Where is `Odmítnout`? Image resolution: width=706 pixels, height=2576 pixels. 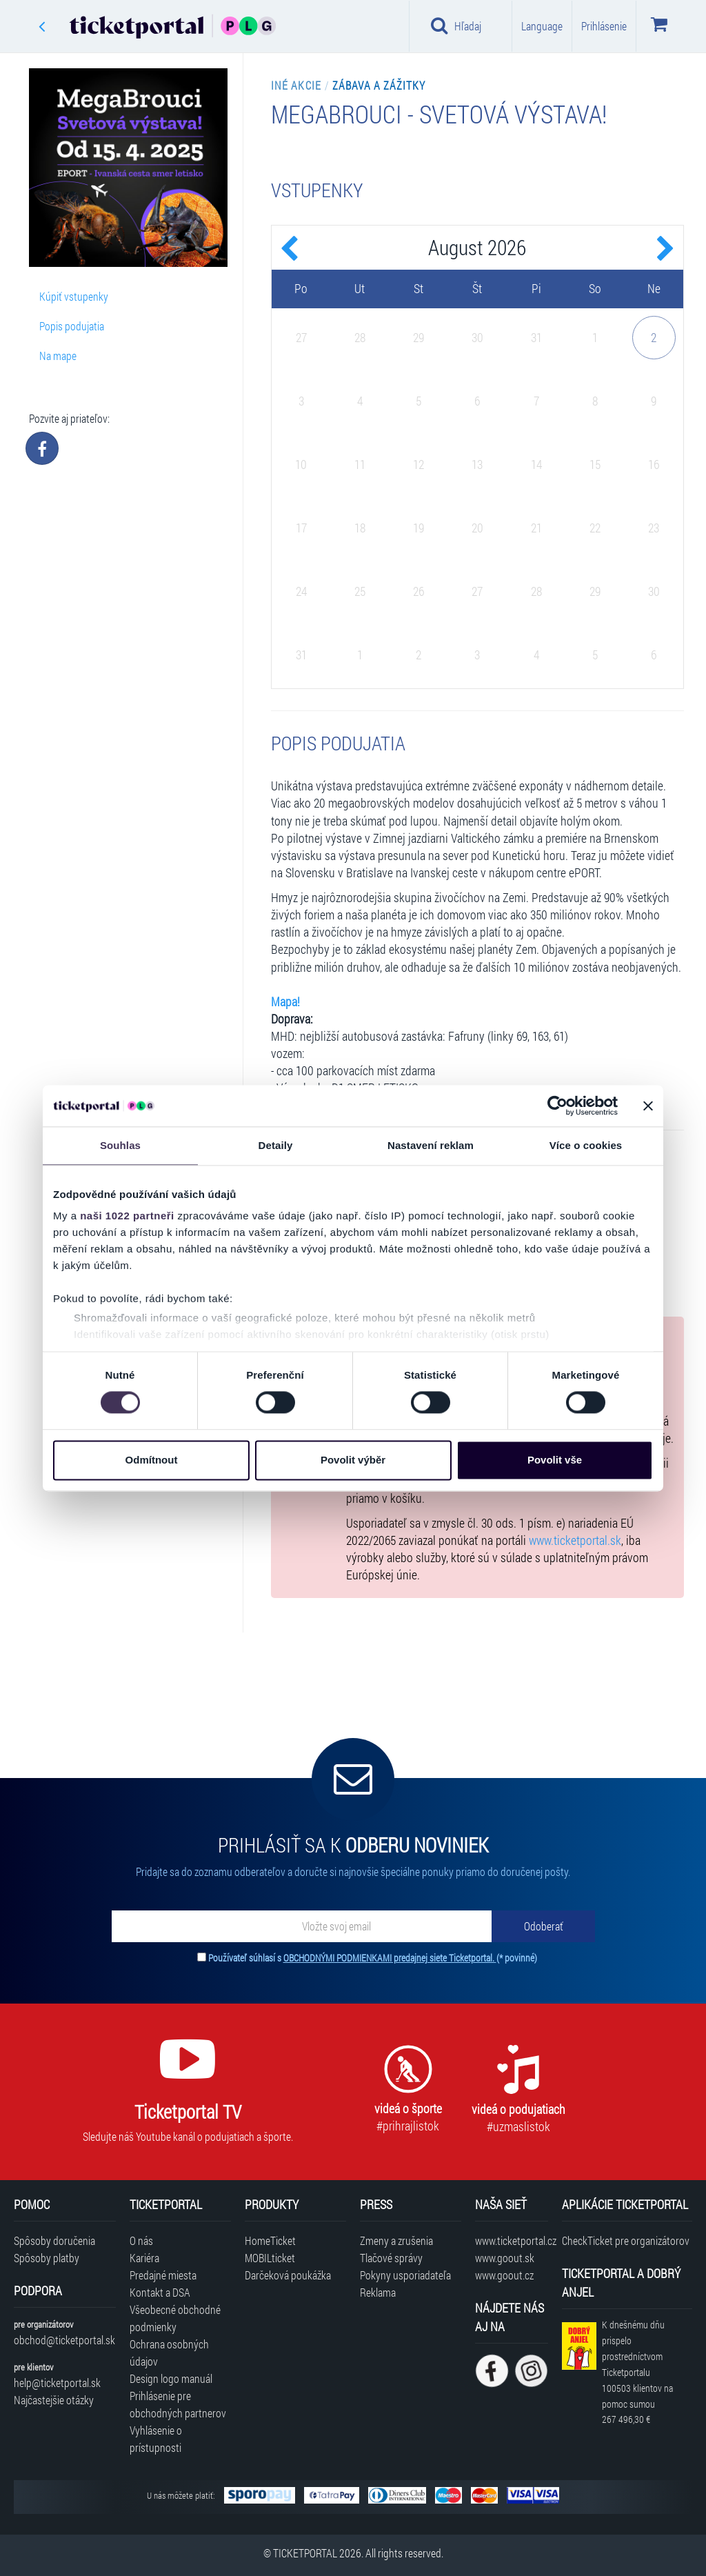
Odmítnout is located at coordinates (151, 1460).